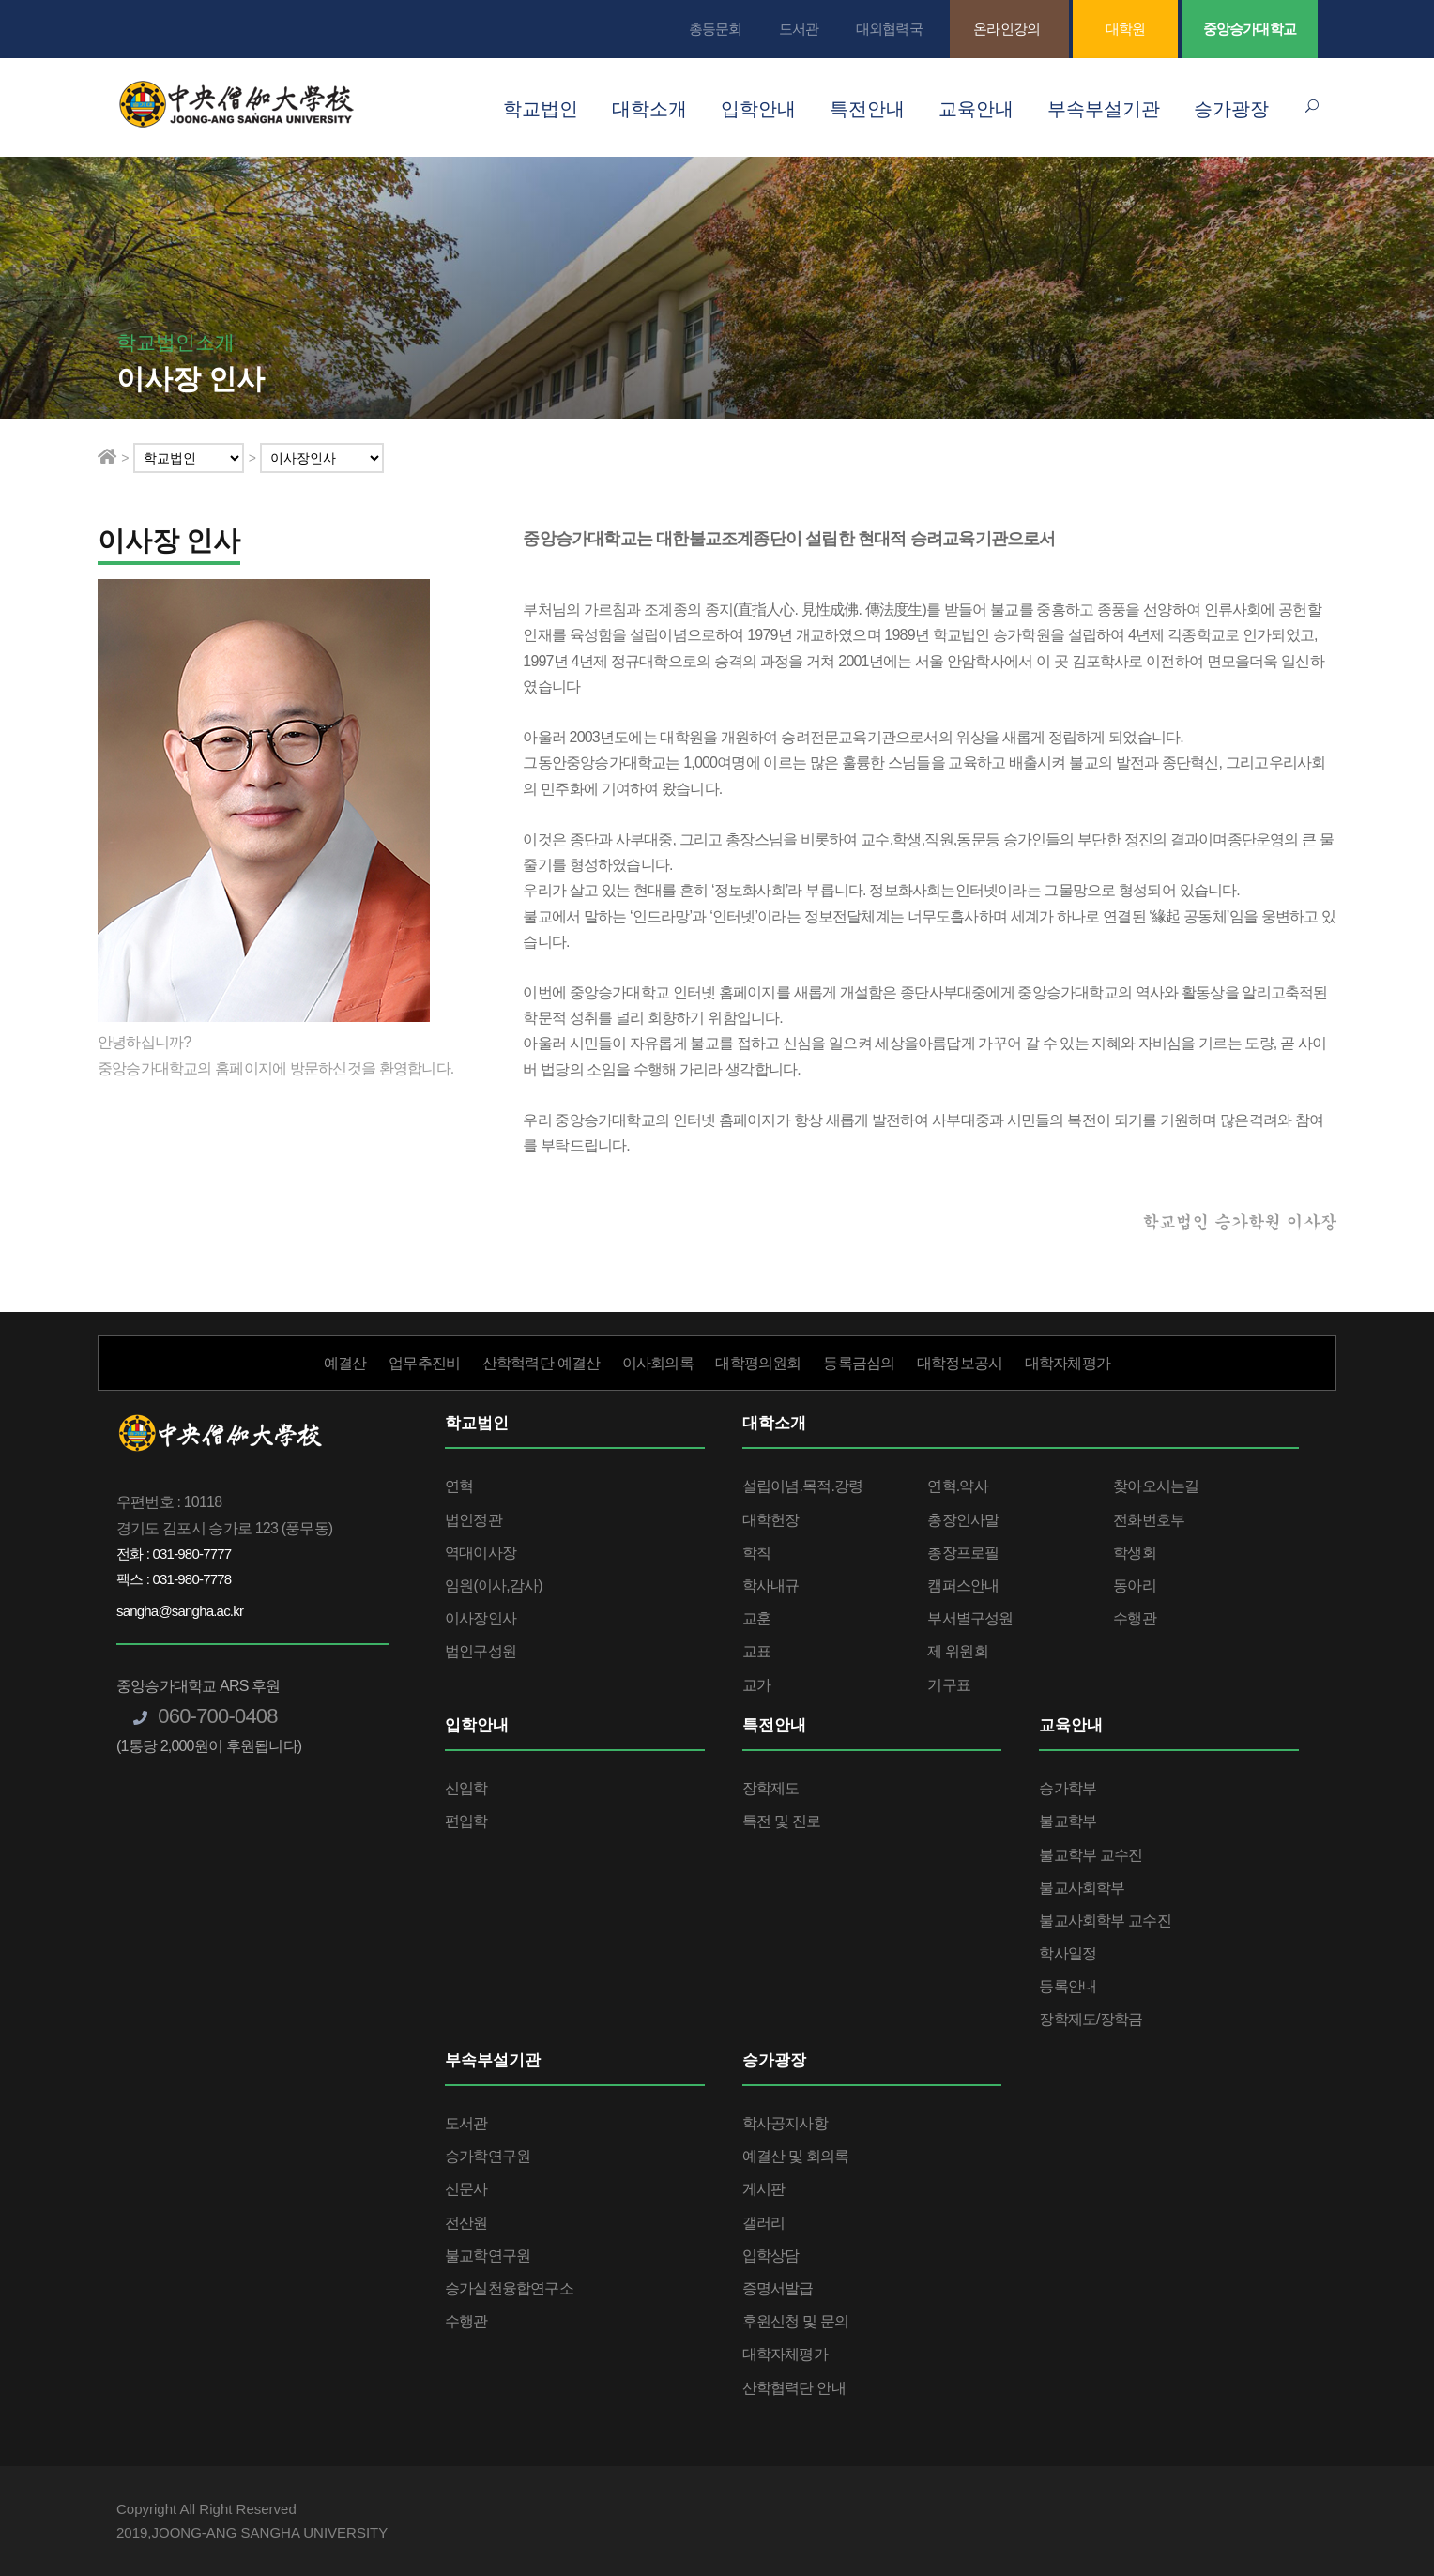 Image resolution: width=1434 pixels, height=2576 pixels. What do you see at coordinates (1231, 109) in the screenshot?
I see `승가광장` at bounding box center [1231, 109].